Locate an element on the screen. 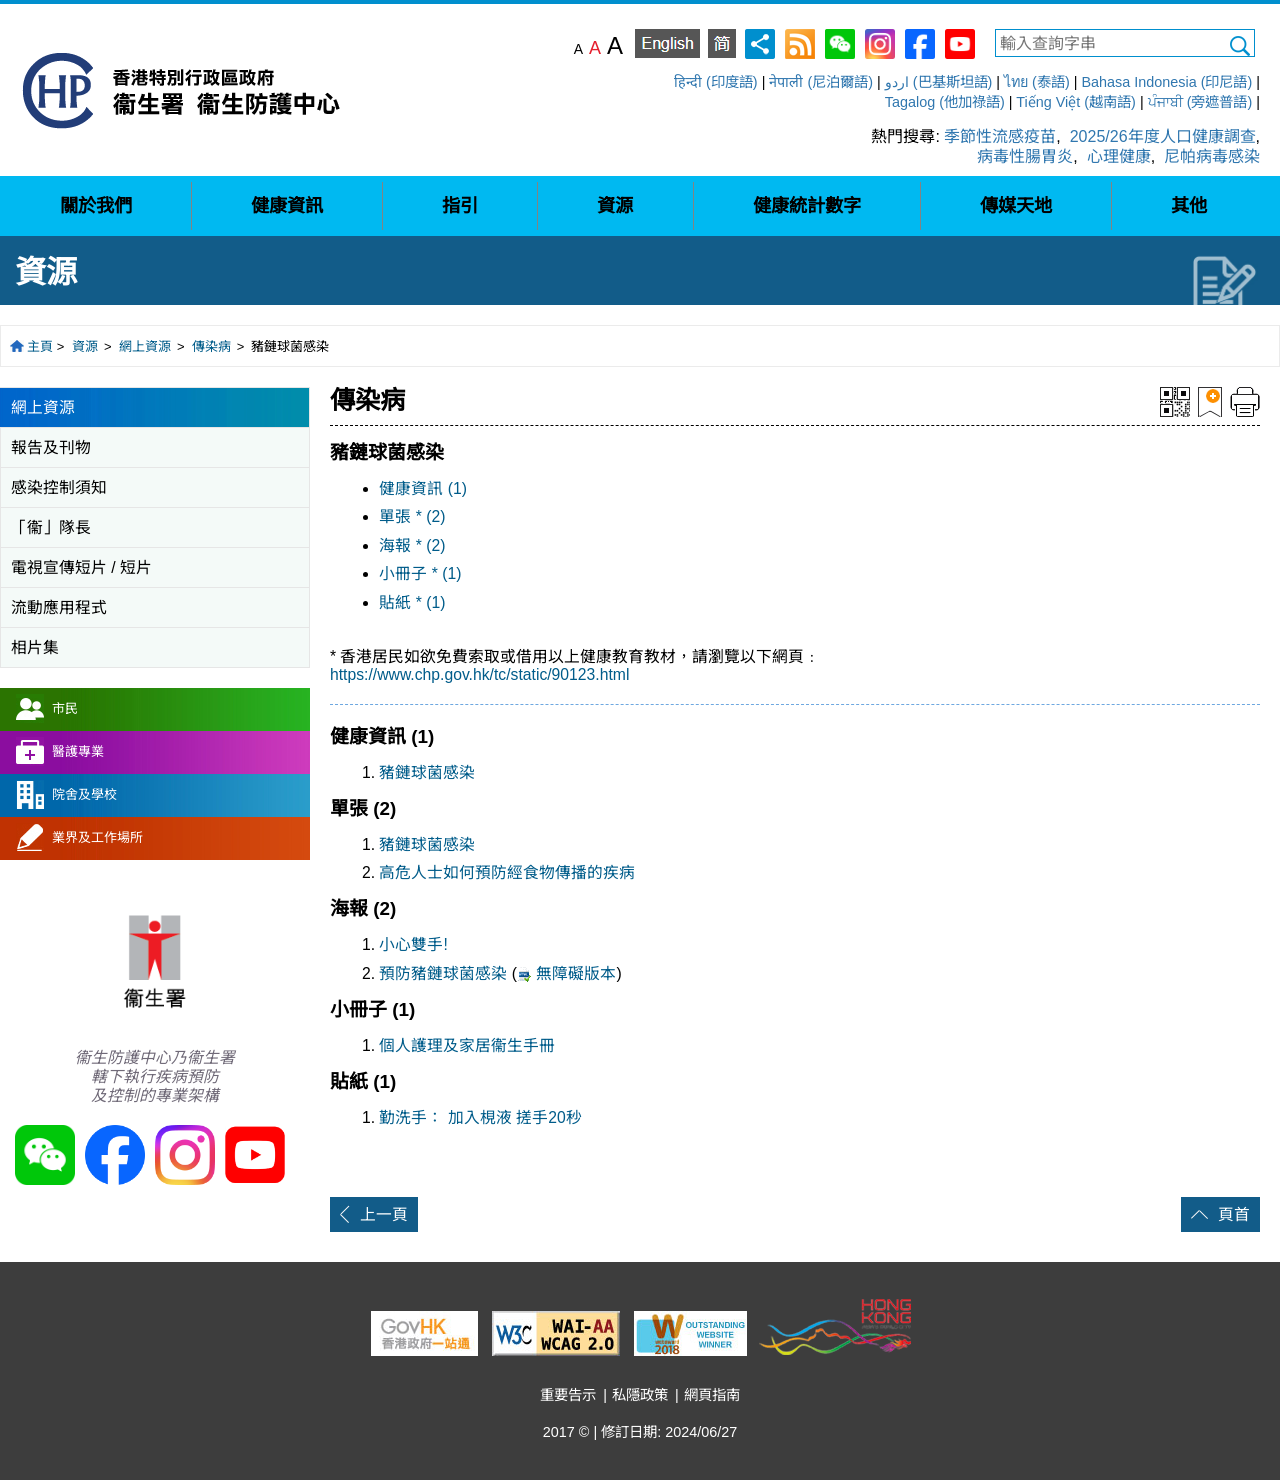 This screenshot has height=1480, width=1280. 業界及工作場所 is located at coordinates (97, 837).